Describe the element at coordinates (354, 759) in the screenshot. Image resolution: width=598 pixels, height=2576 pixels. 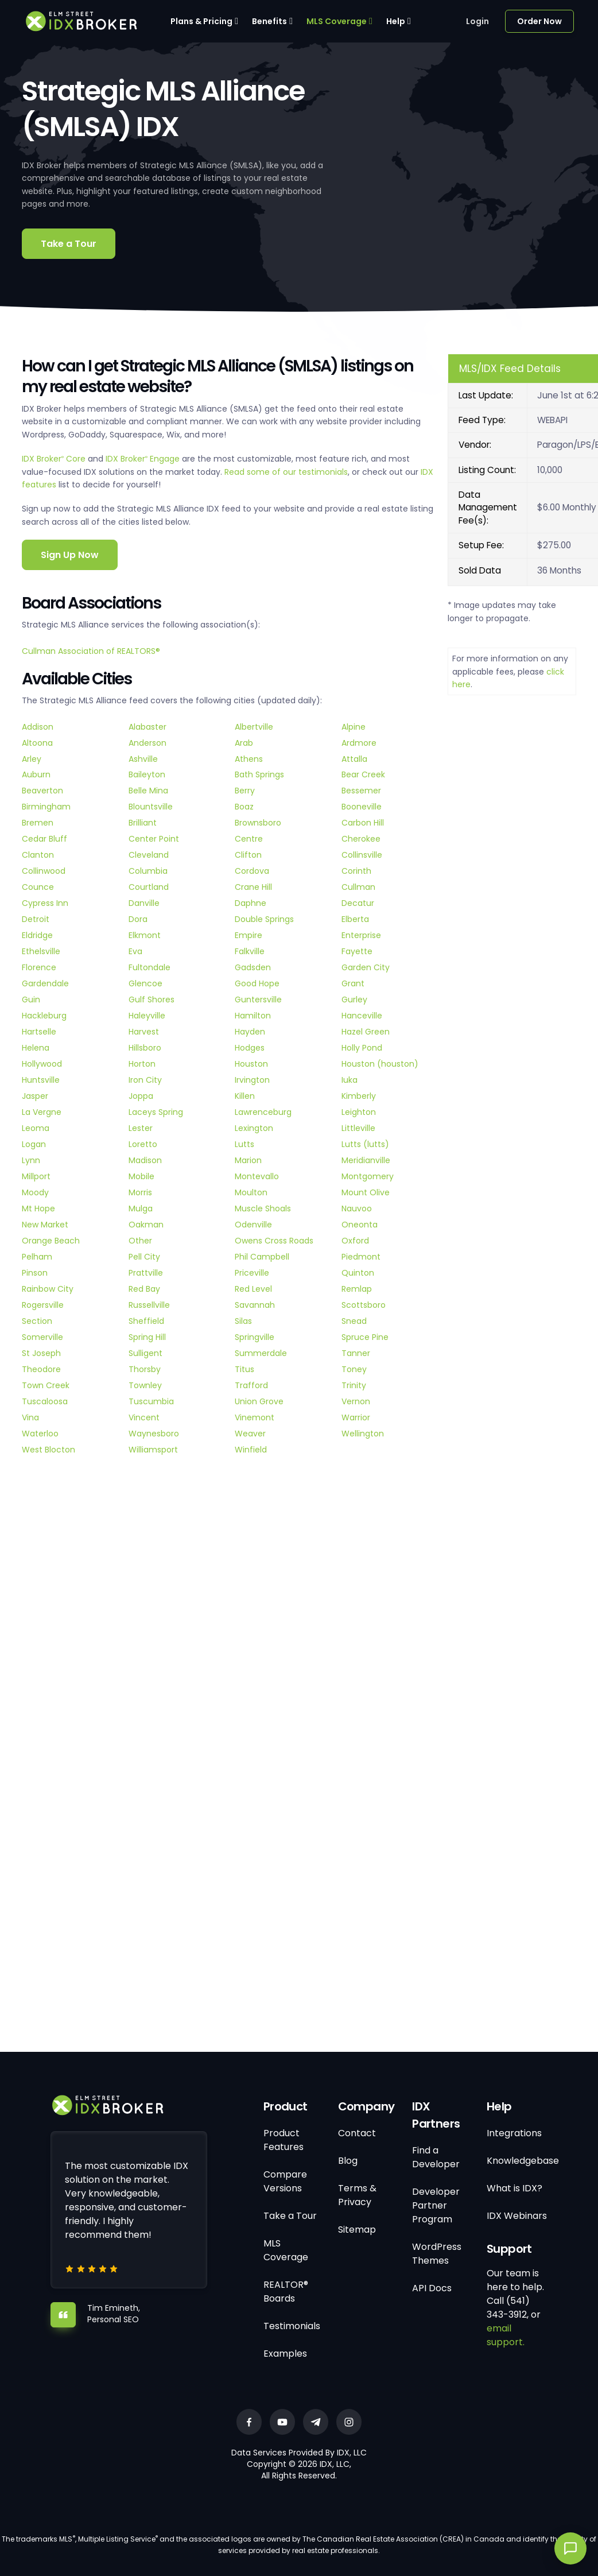
I see `Attalla` at that location.